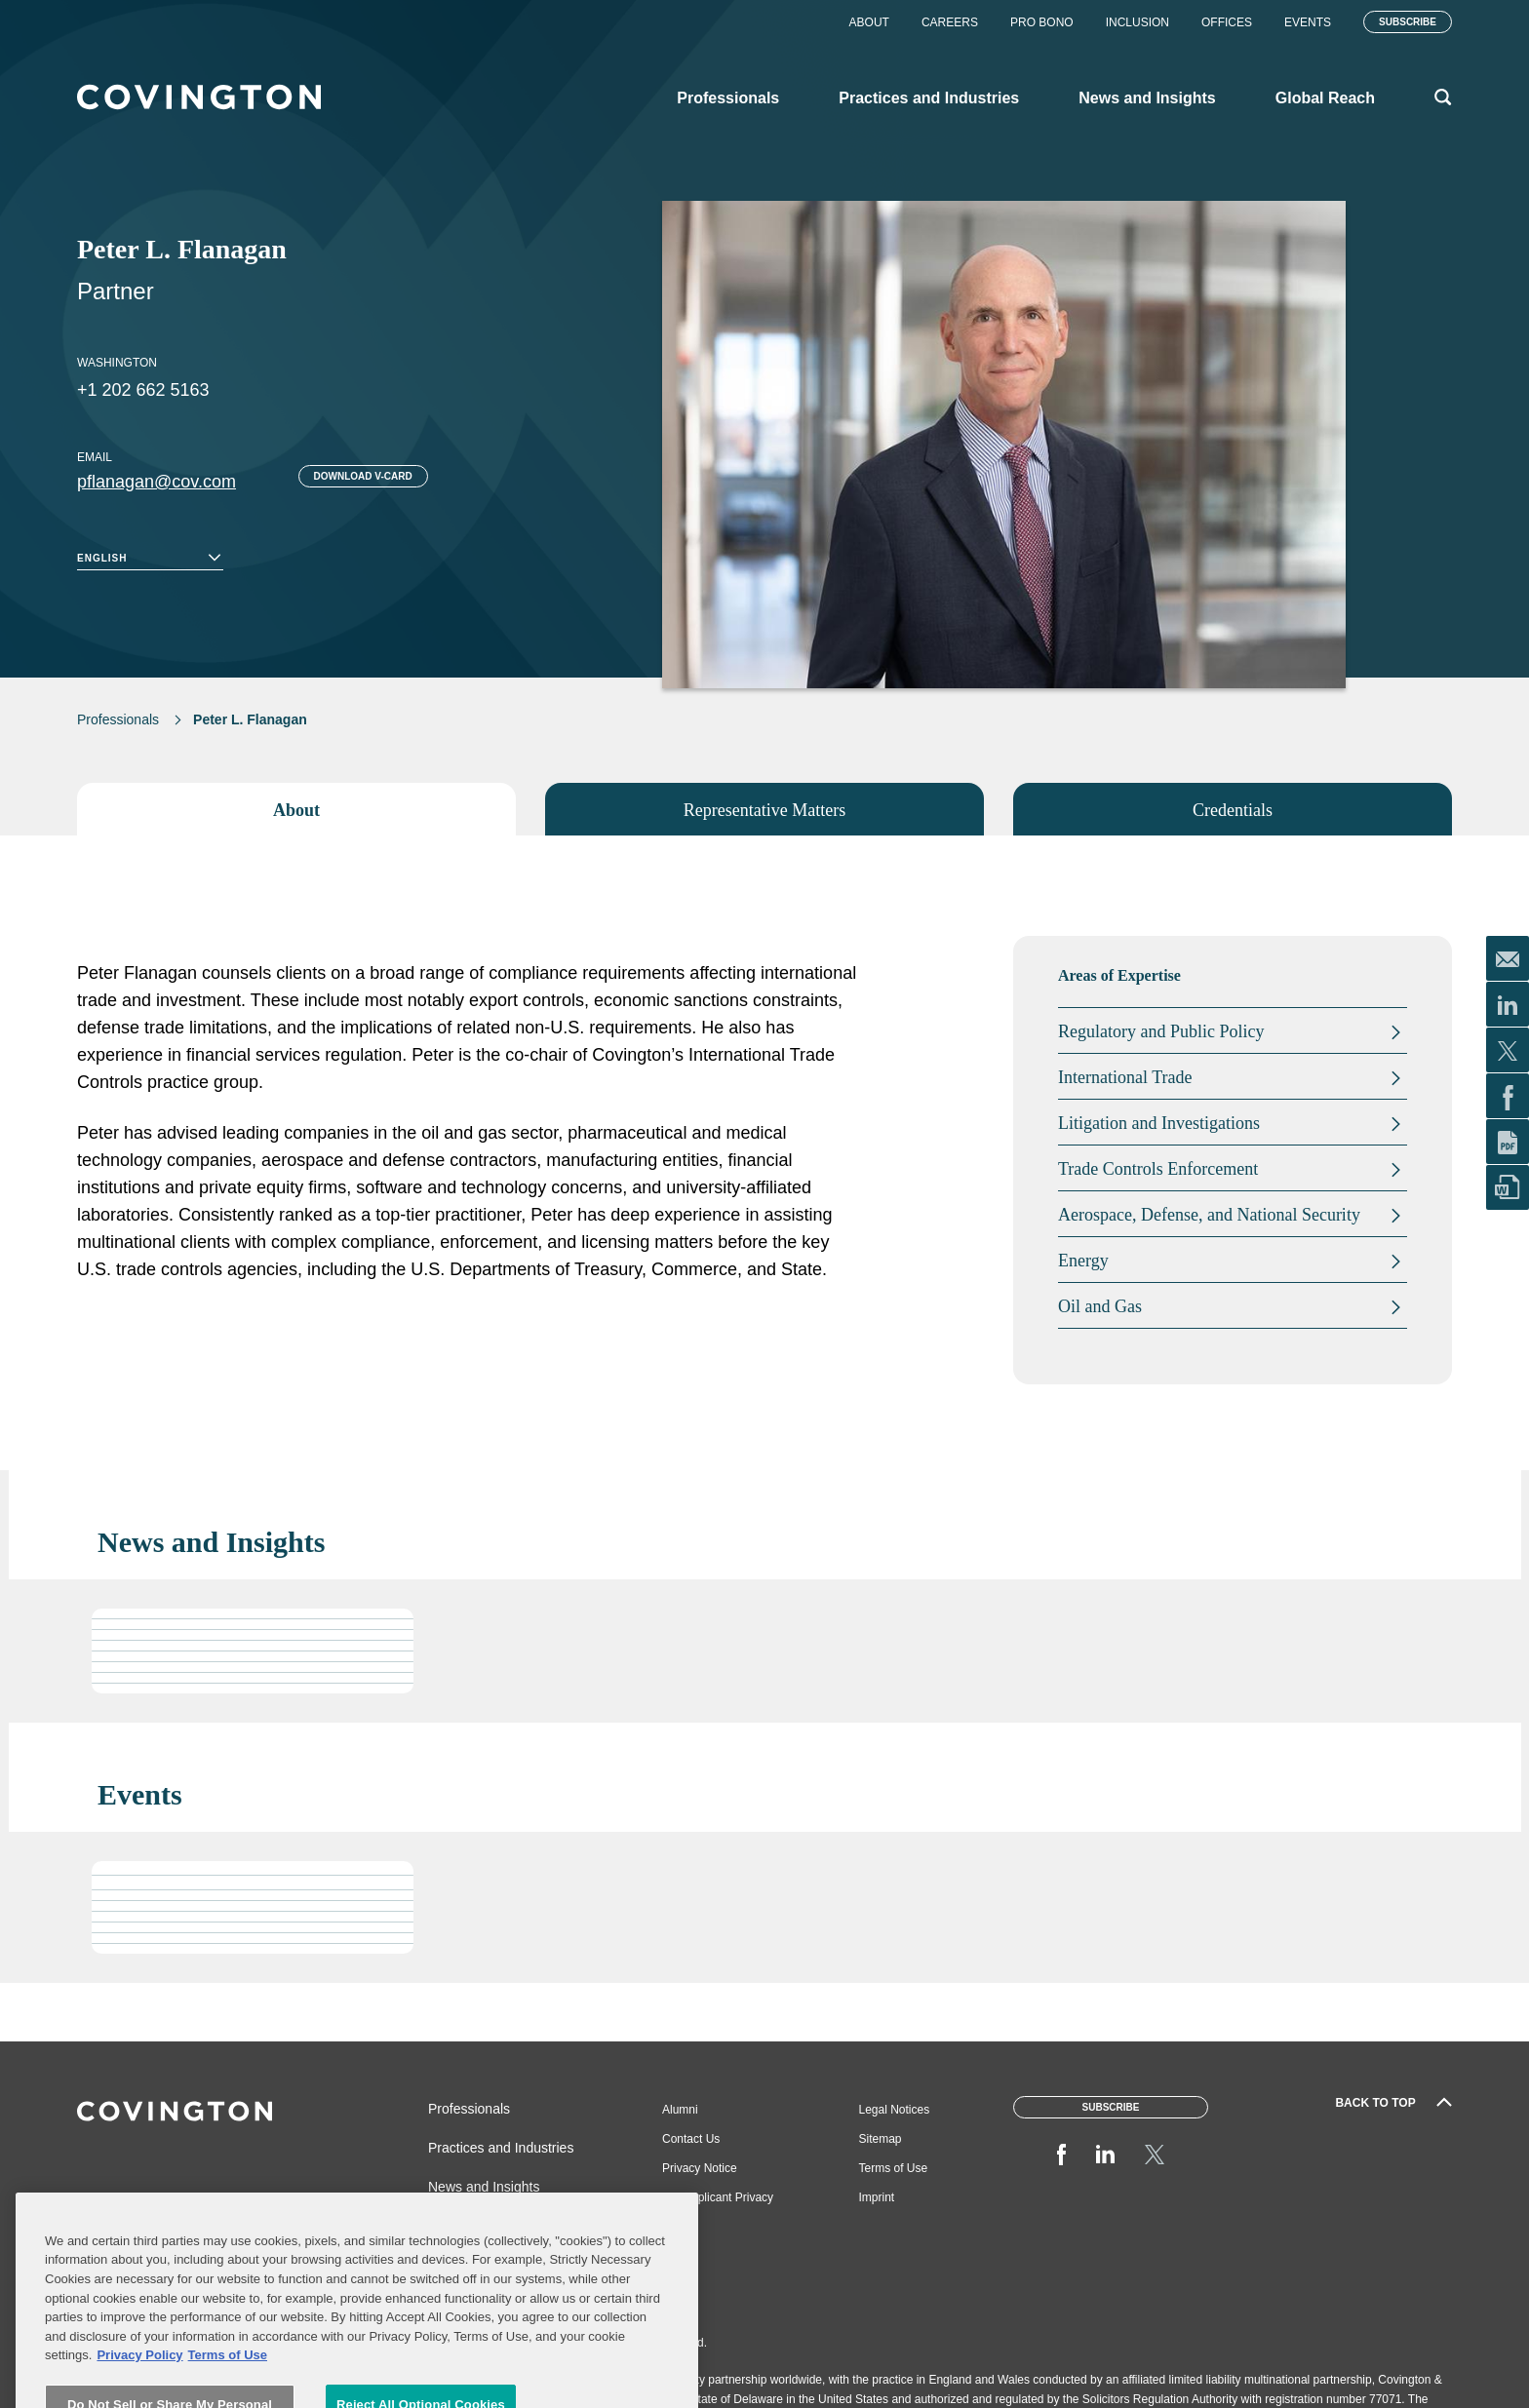 This screenshot has height=2408, width=1529. What do you see at coordinates (717, 2205) in the screenshot?
I see `Job Applicant Privacy Notice` at bounding box center [717, 2205].